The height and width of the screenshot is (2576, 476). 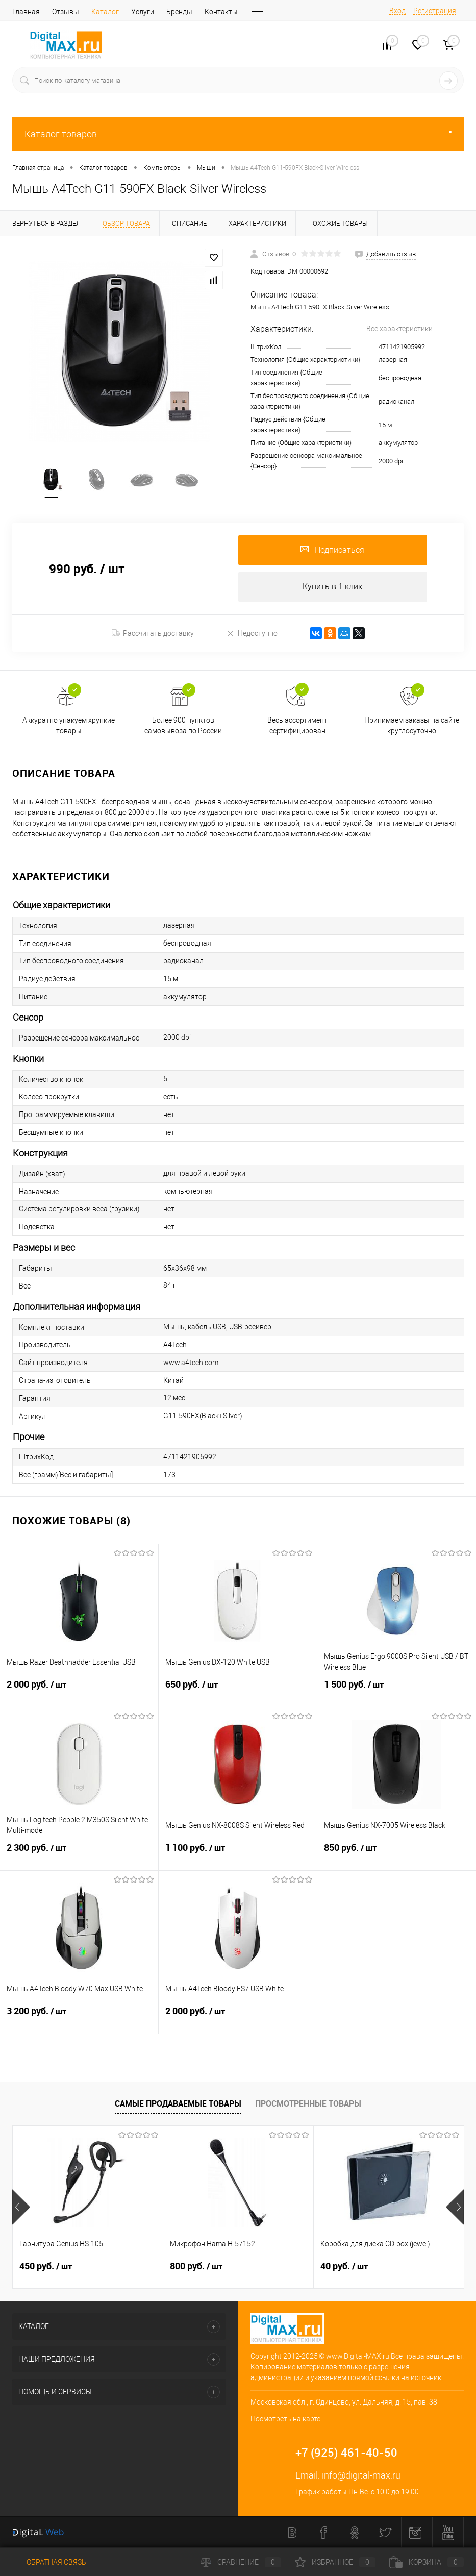 I want to click on info@digital-max.ru, so click(x=361, y=2475).